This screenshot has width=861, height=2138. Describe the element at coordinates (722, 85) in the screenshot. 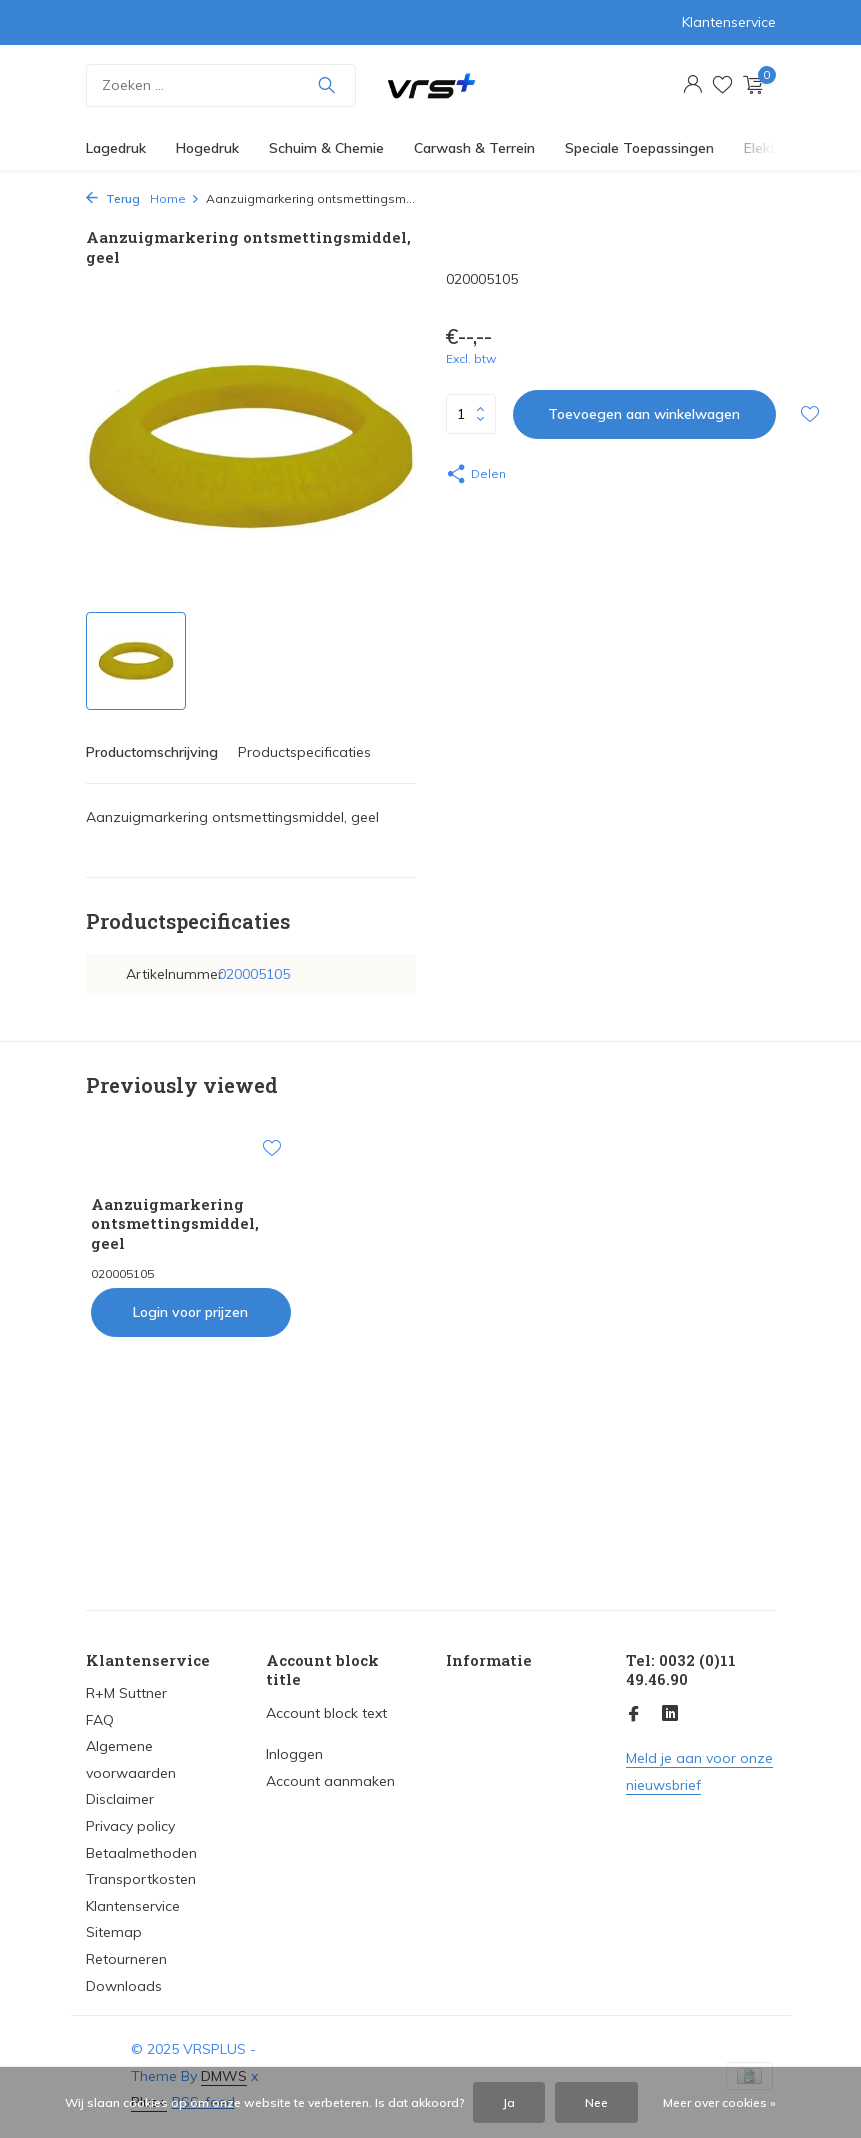

I see `[Verlanglijst]` at that location.